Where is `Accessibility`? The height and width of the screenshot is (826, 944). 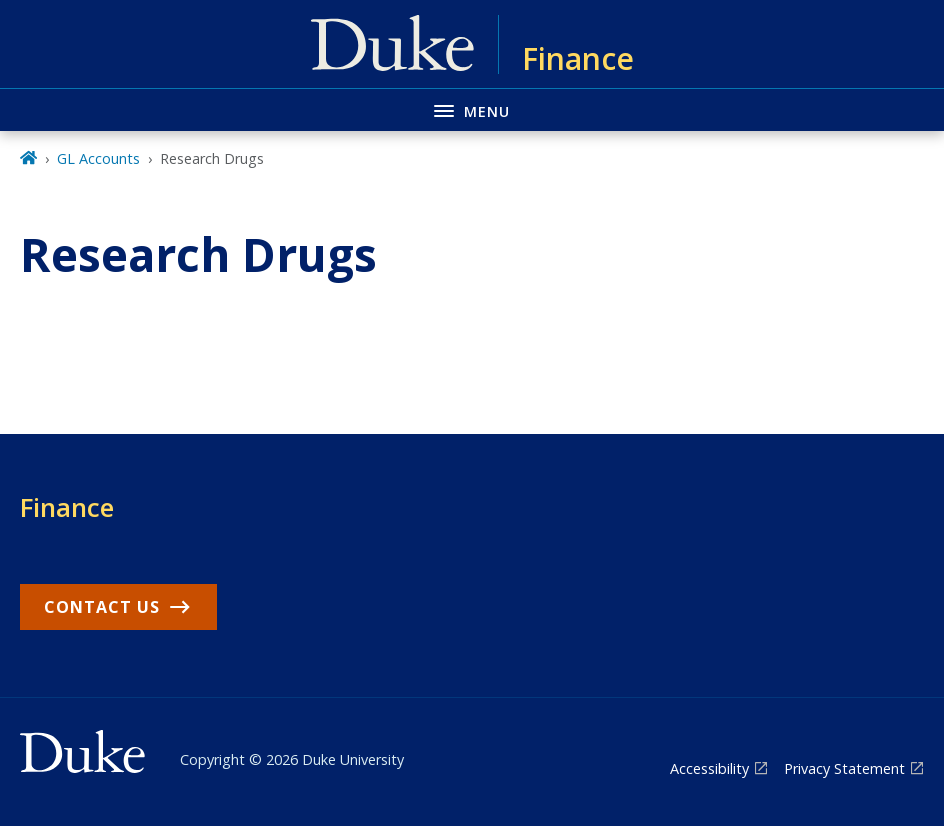
Accessibility is located at coordinates (709, 768).